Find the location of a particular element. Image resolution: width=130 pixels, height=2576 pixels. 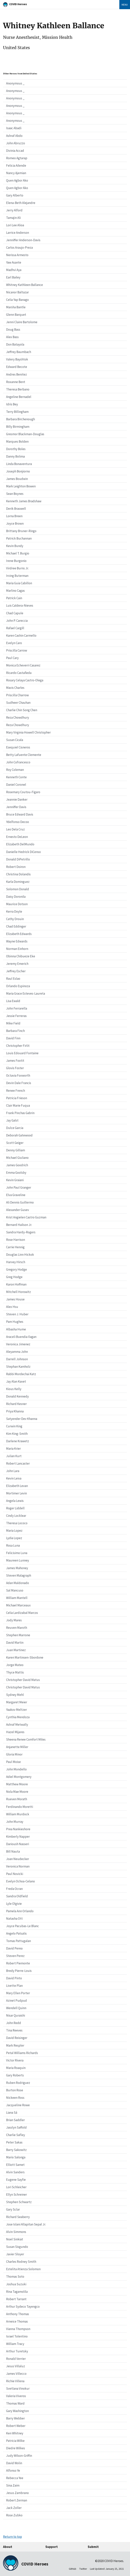

Rosary Celaya Castro-Olega is located at coordinates (24, 680).